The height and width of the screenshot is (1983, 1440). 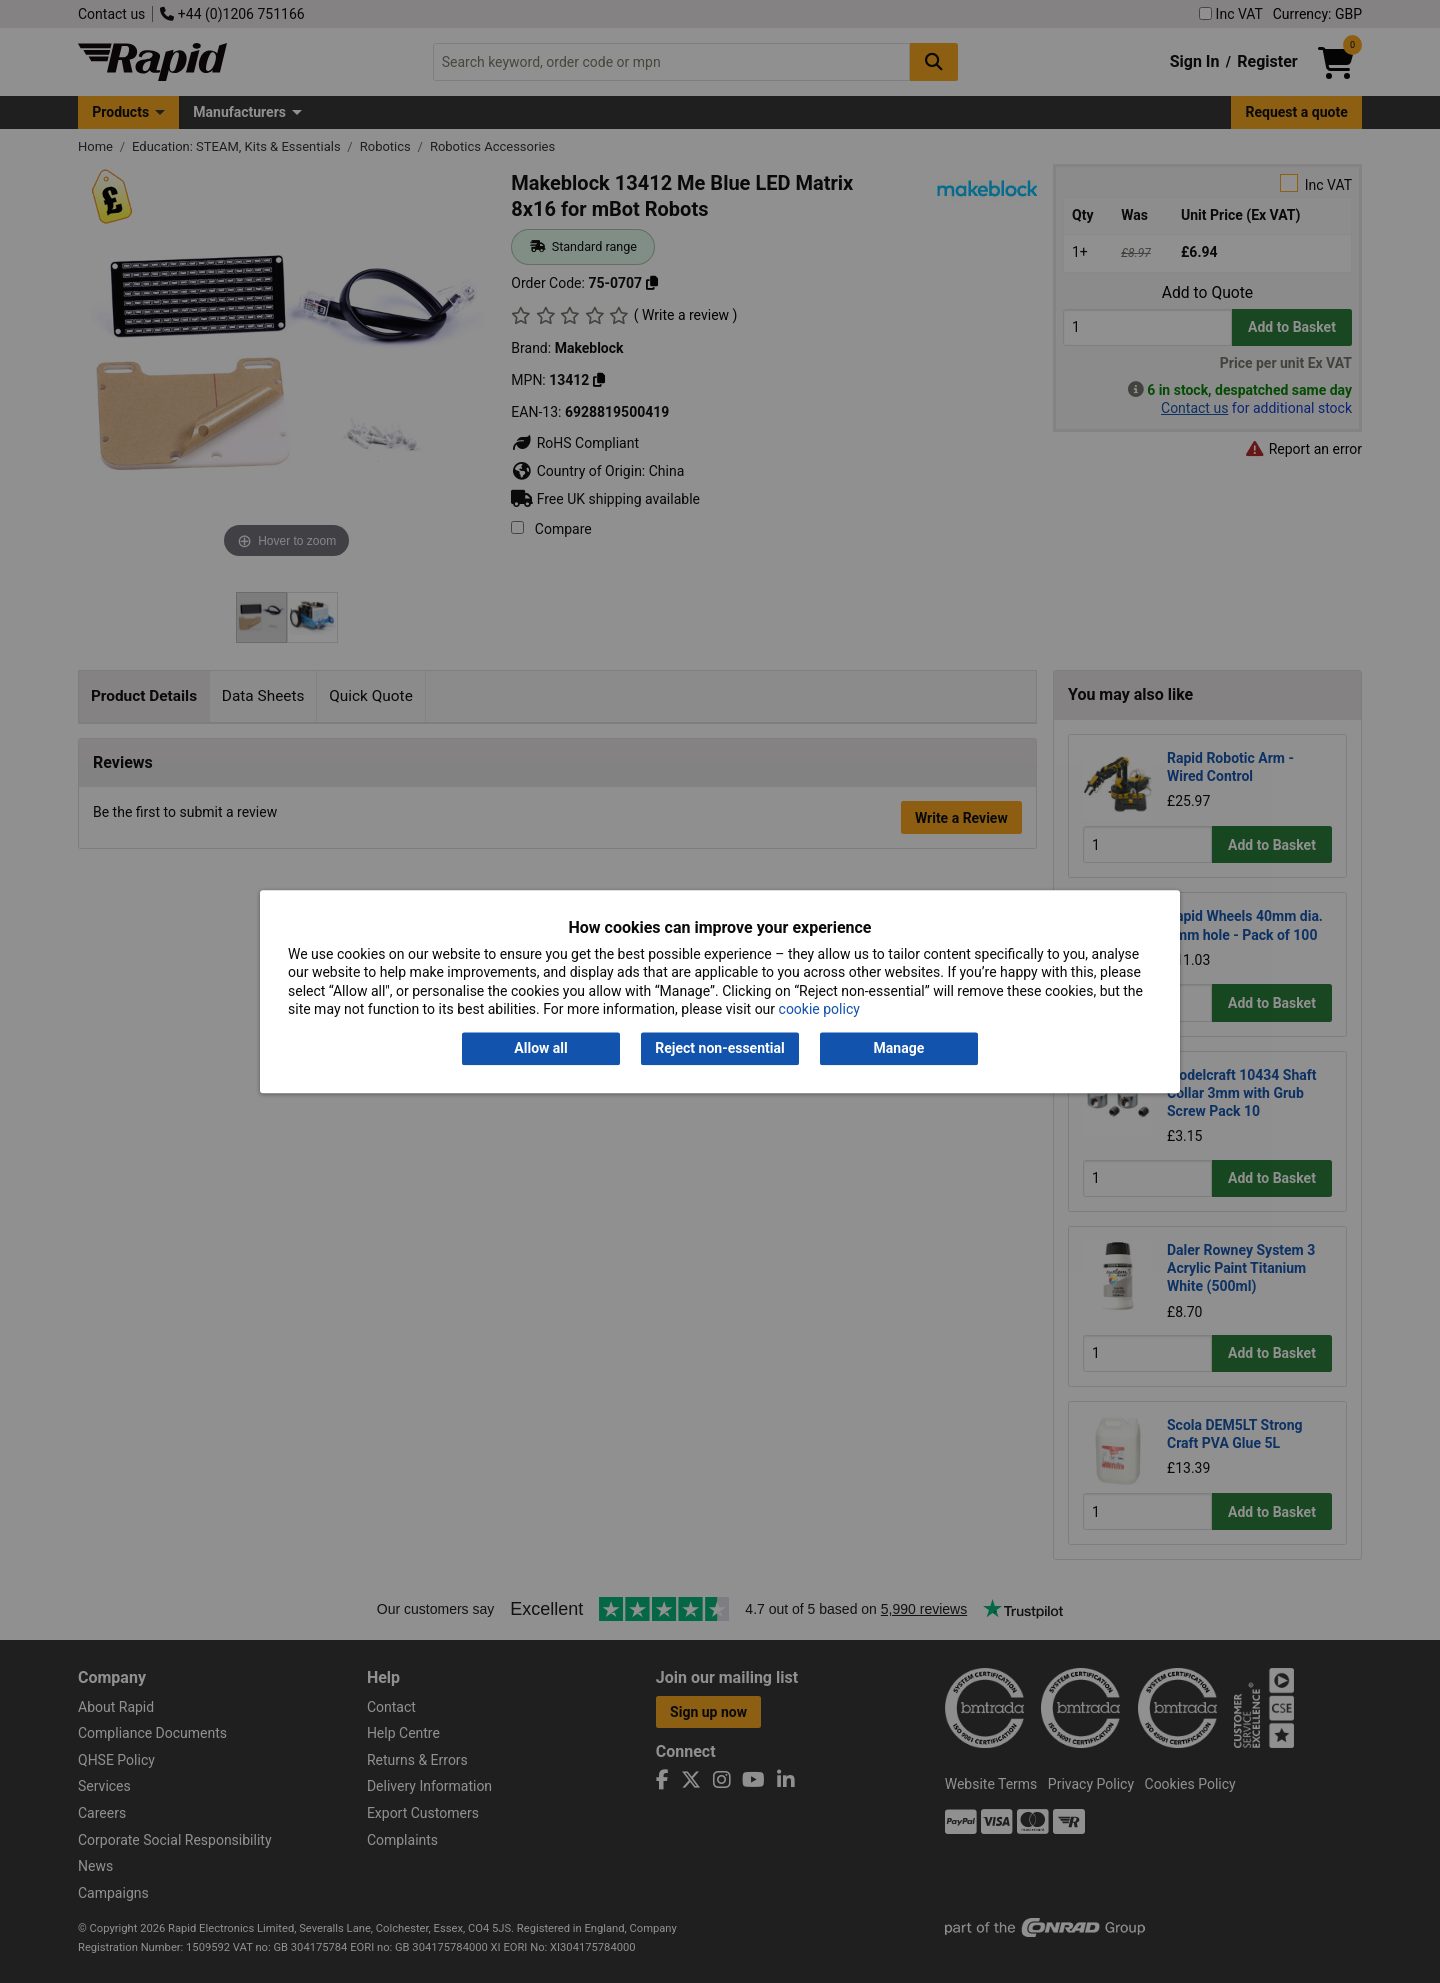 I want to click on Reject non-essential, so click(x=719, y=1049).